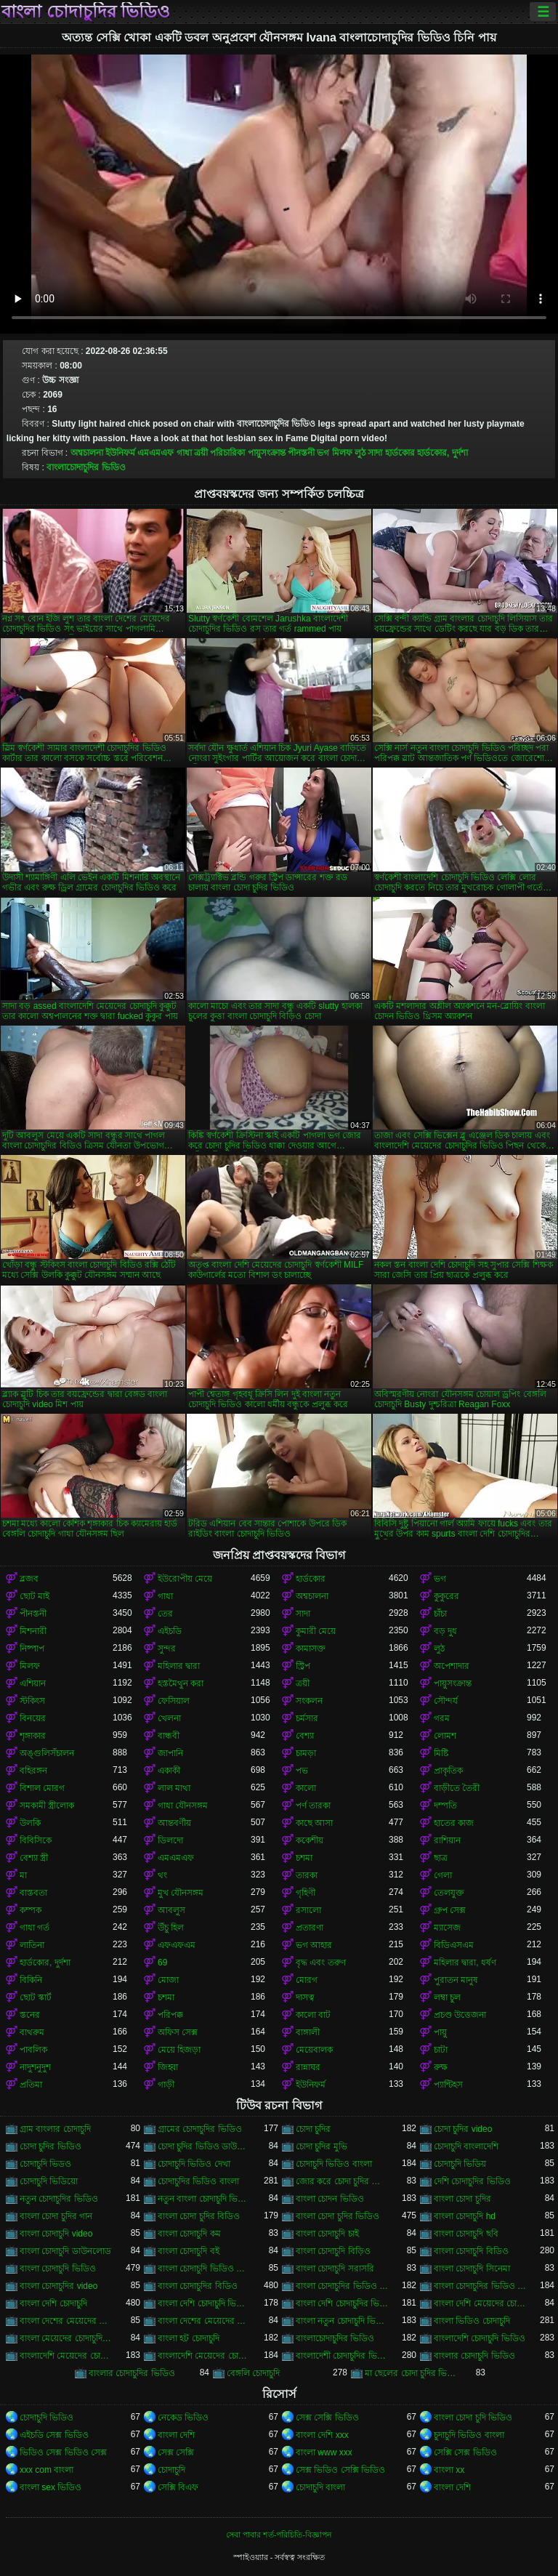  I want to click on চোদা চুদির, so click(313, 2129).